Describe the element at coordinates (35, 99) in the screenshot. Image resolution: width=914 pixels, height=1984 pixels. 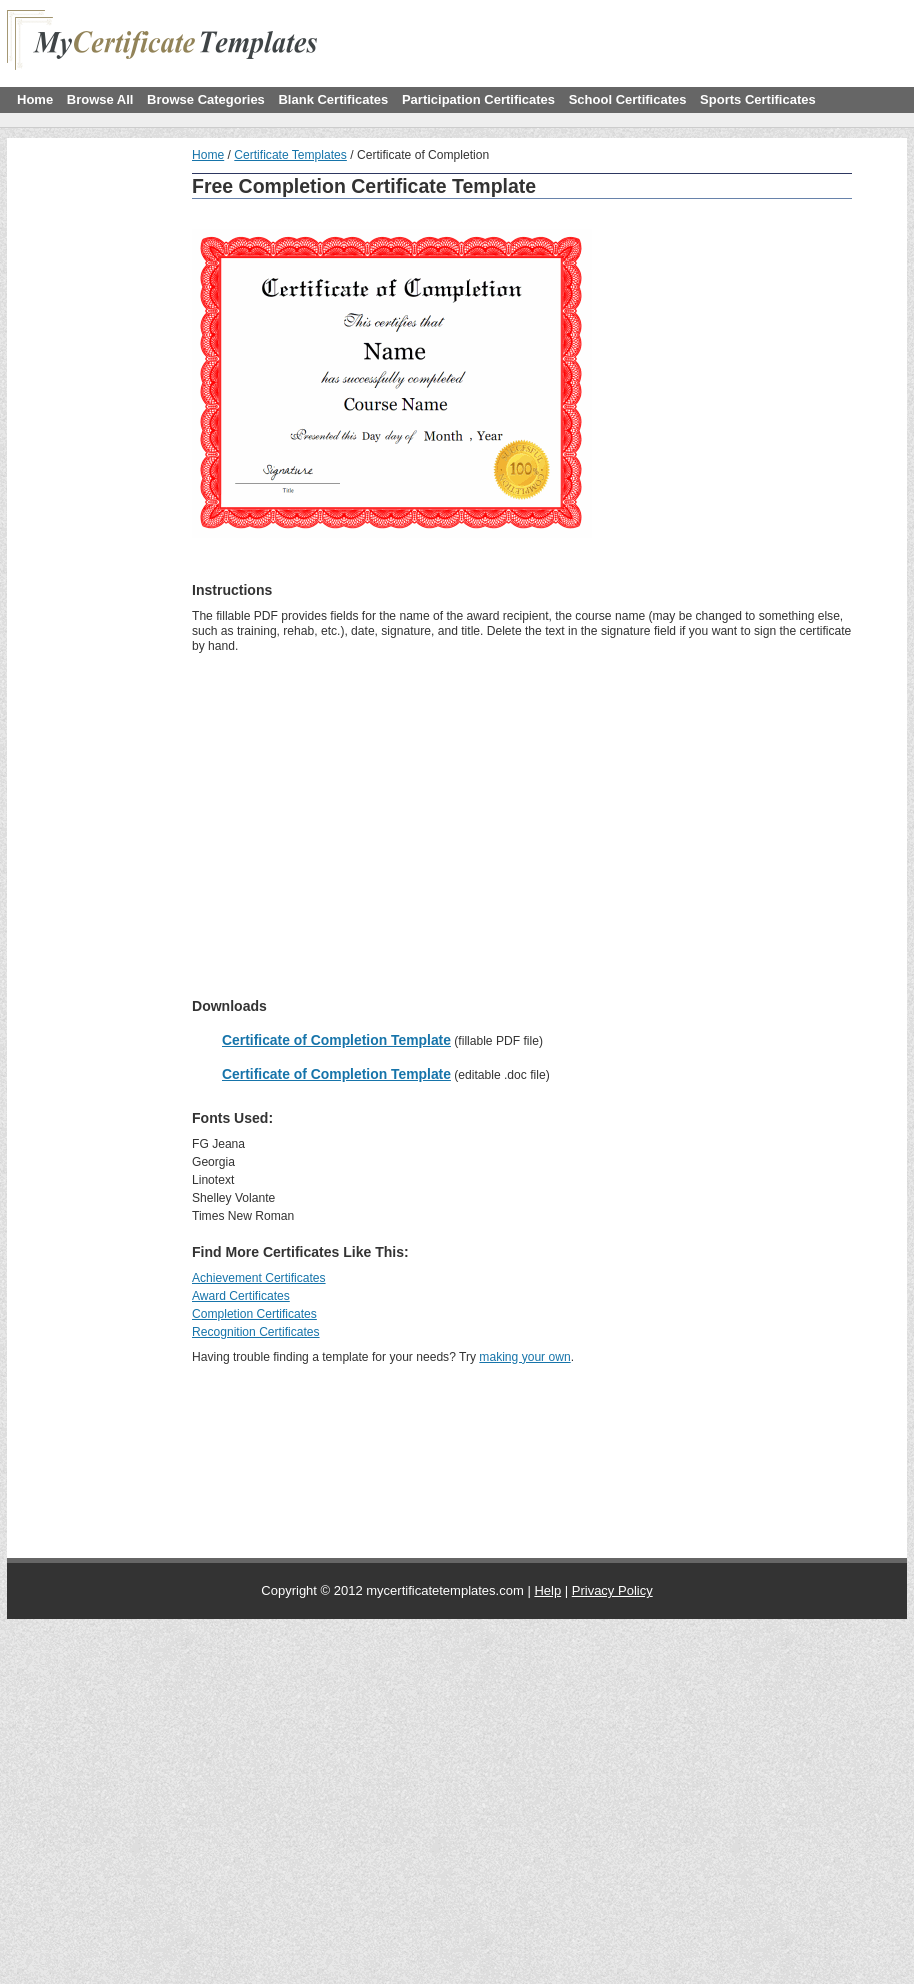
I see `Home` at that location.